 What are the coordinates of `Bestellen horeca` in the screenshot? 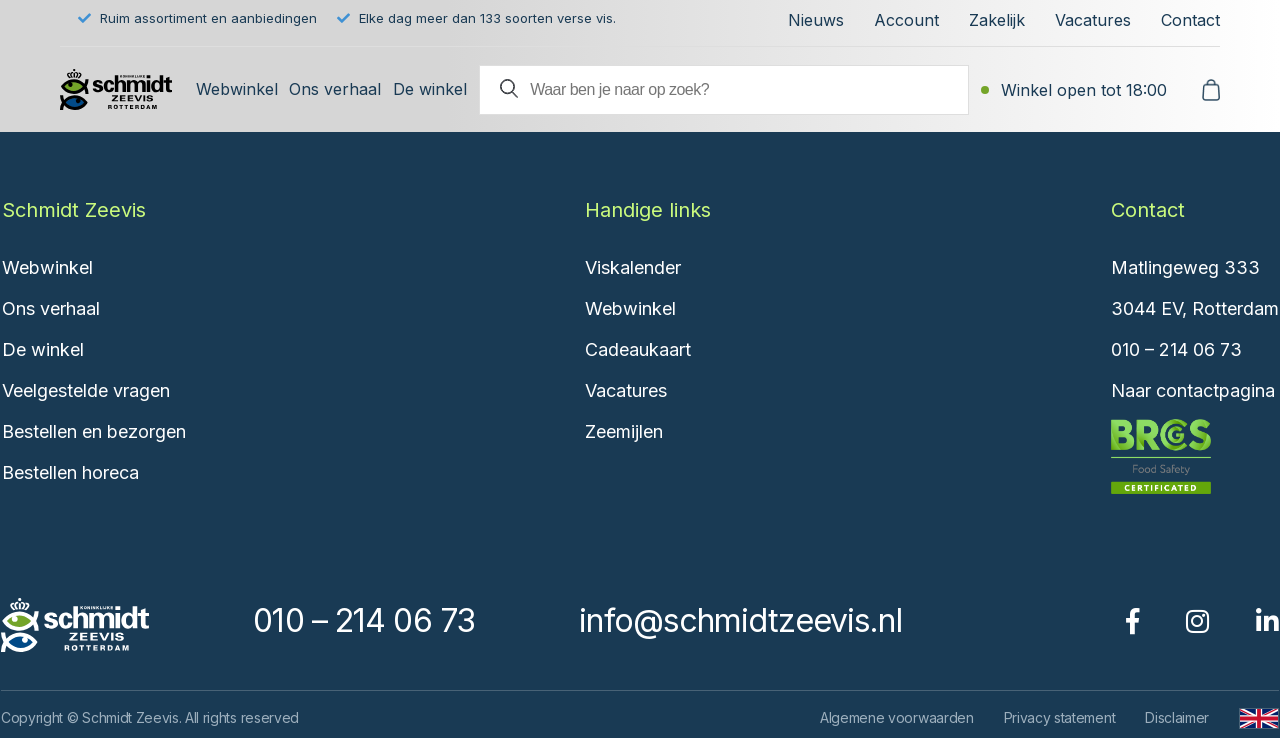 It's located at (70, 472).